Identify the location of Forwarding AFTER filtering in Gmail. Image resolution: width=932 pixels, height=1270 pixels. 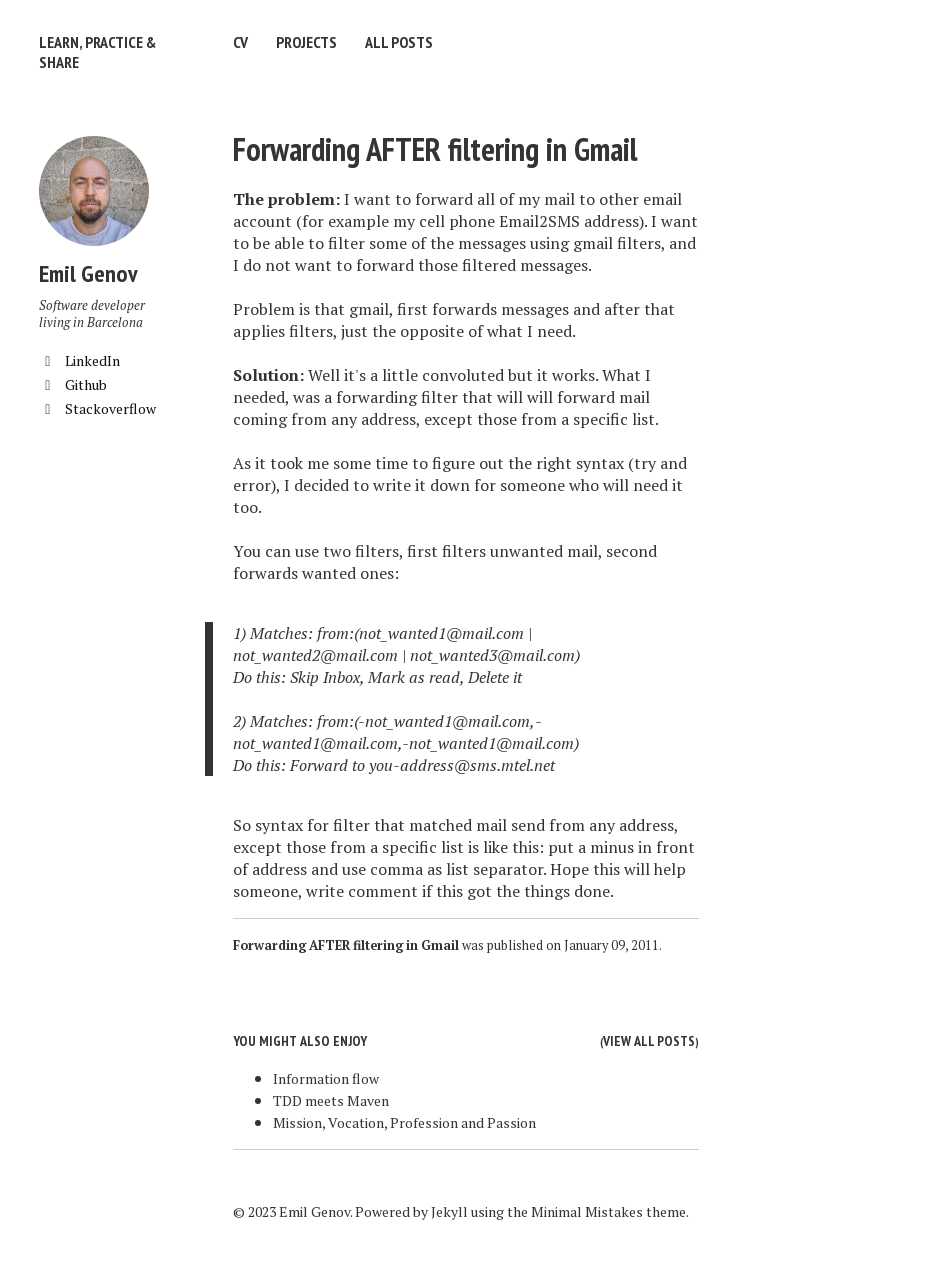
(435, 149).